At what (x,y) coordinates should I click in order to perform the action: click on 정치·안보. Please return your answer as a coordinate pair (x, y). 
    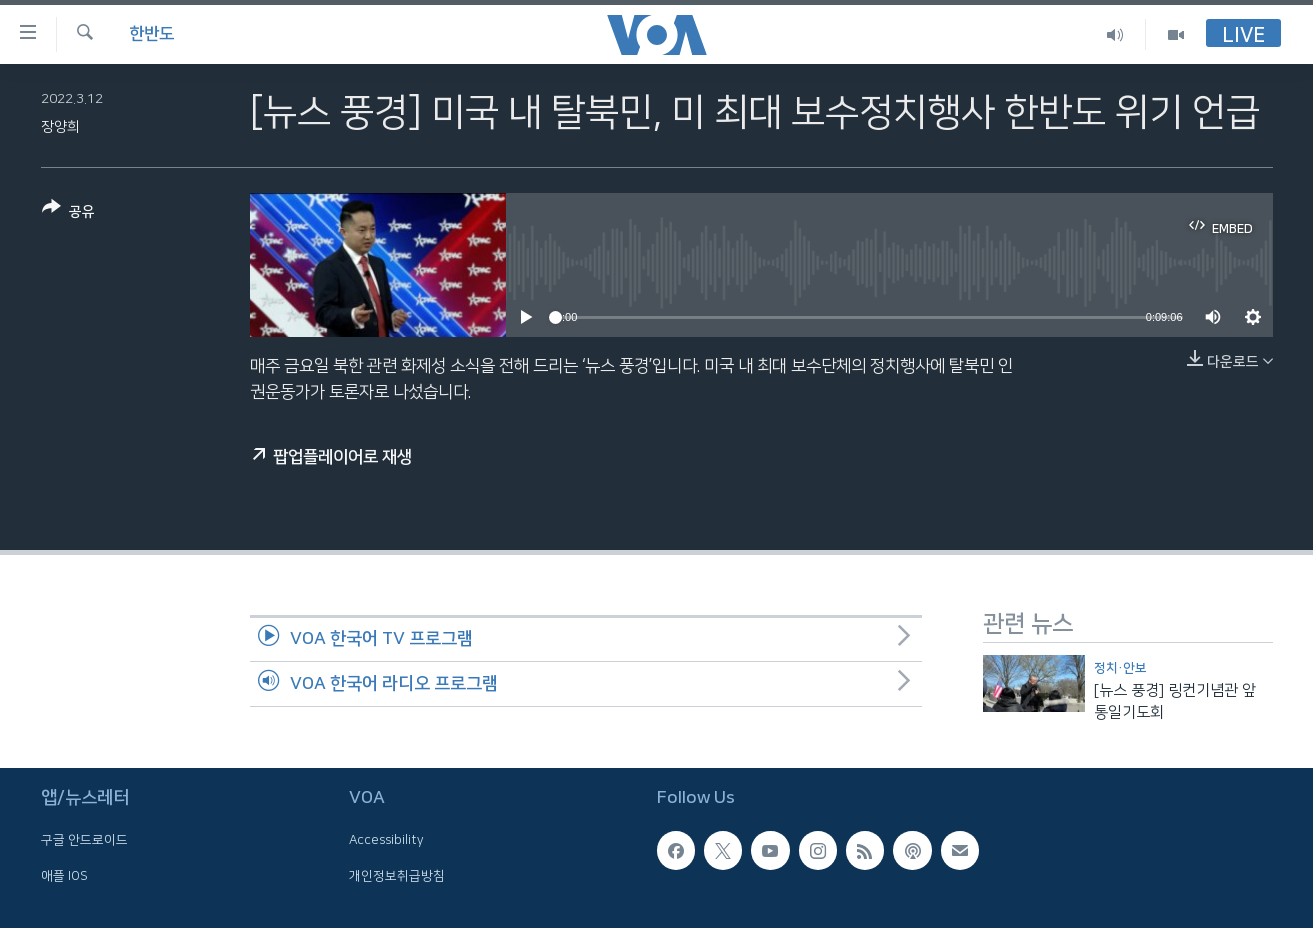
    Looking at the image, I should click on (1120, 668).